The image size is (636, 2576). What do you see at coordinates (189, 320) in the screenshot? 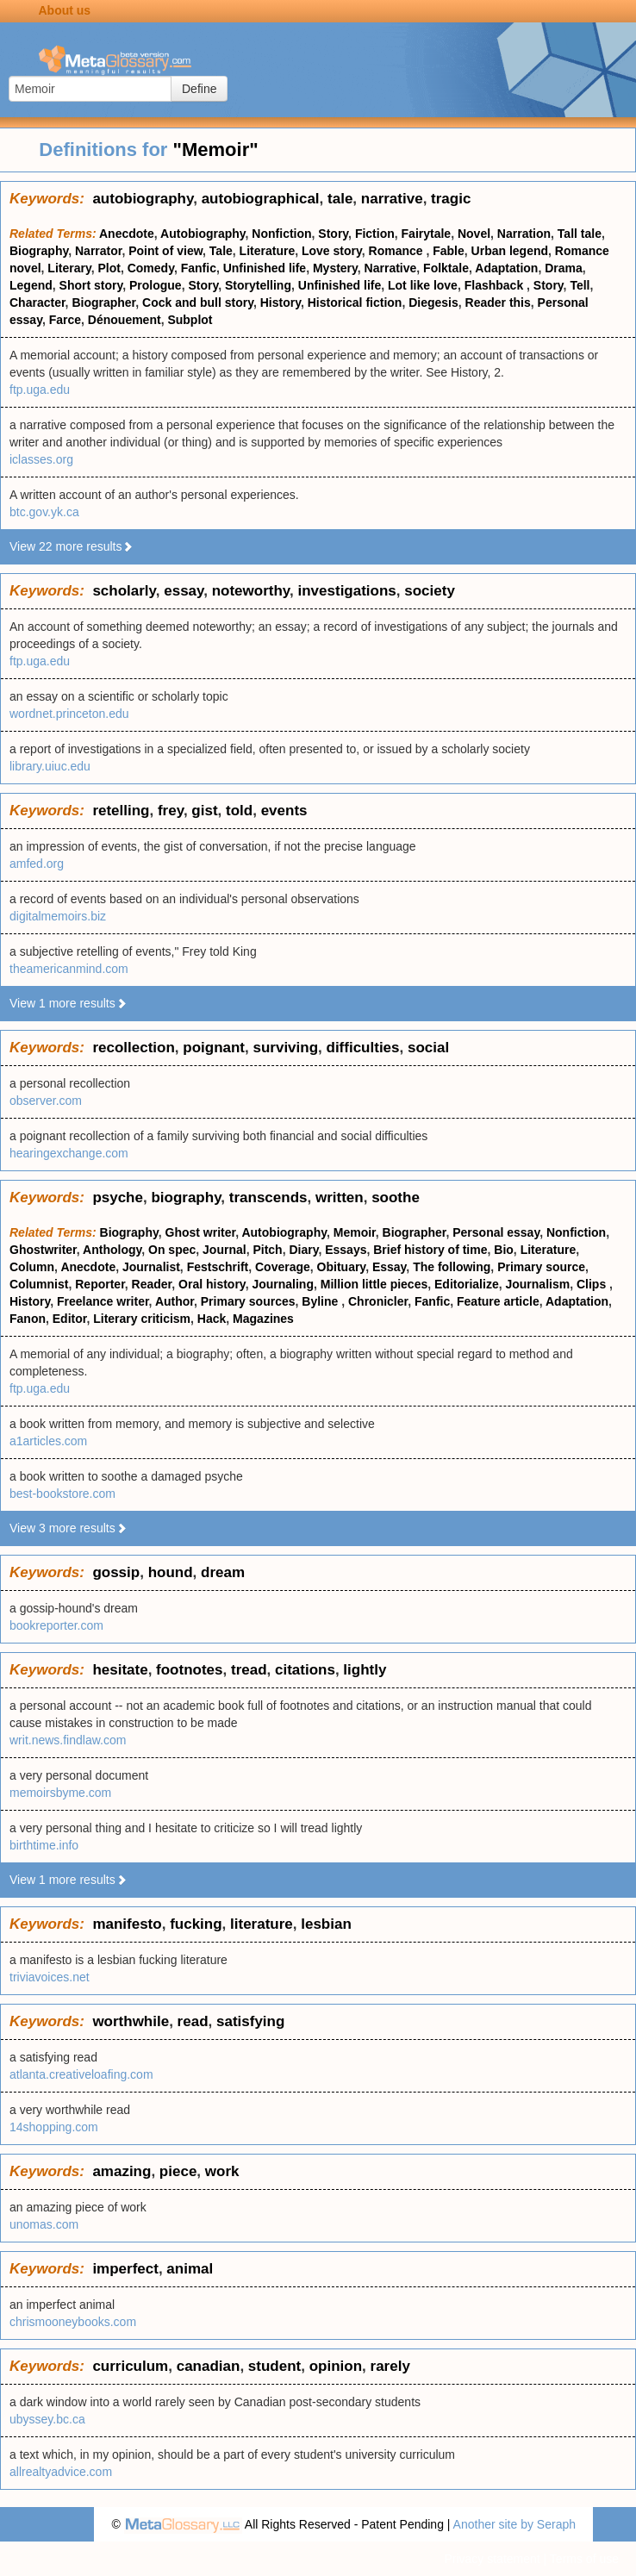
I see `Subplot` at bounding box center [189, 320].